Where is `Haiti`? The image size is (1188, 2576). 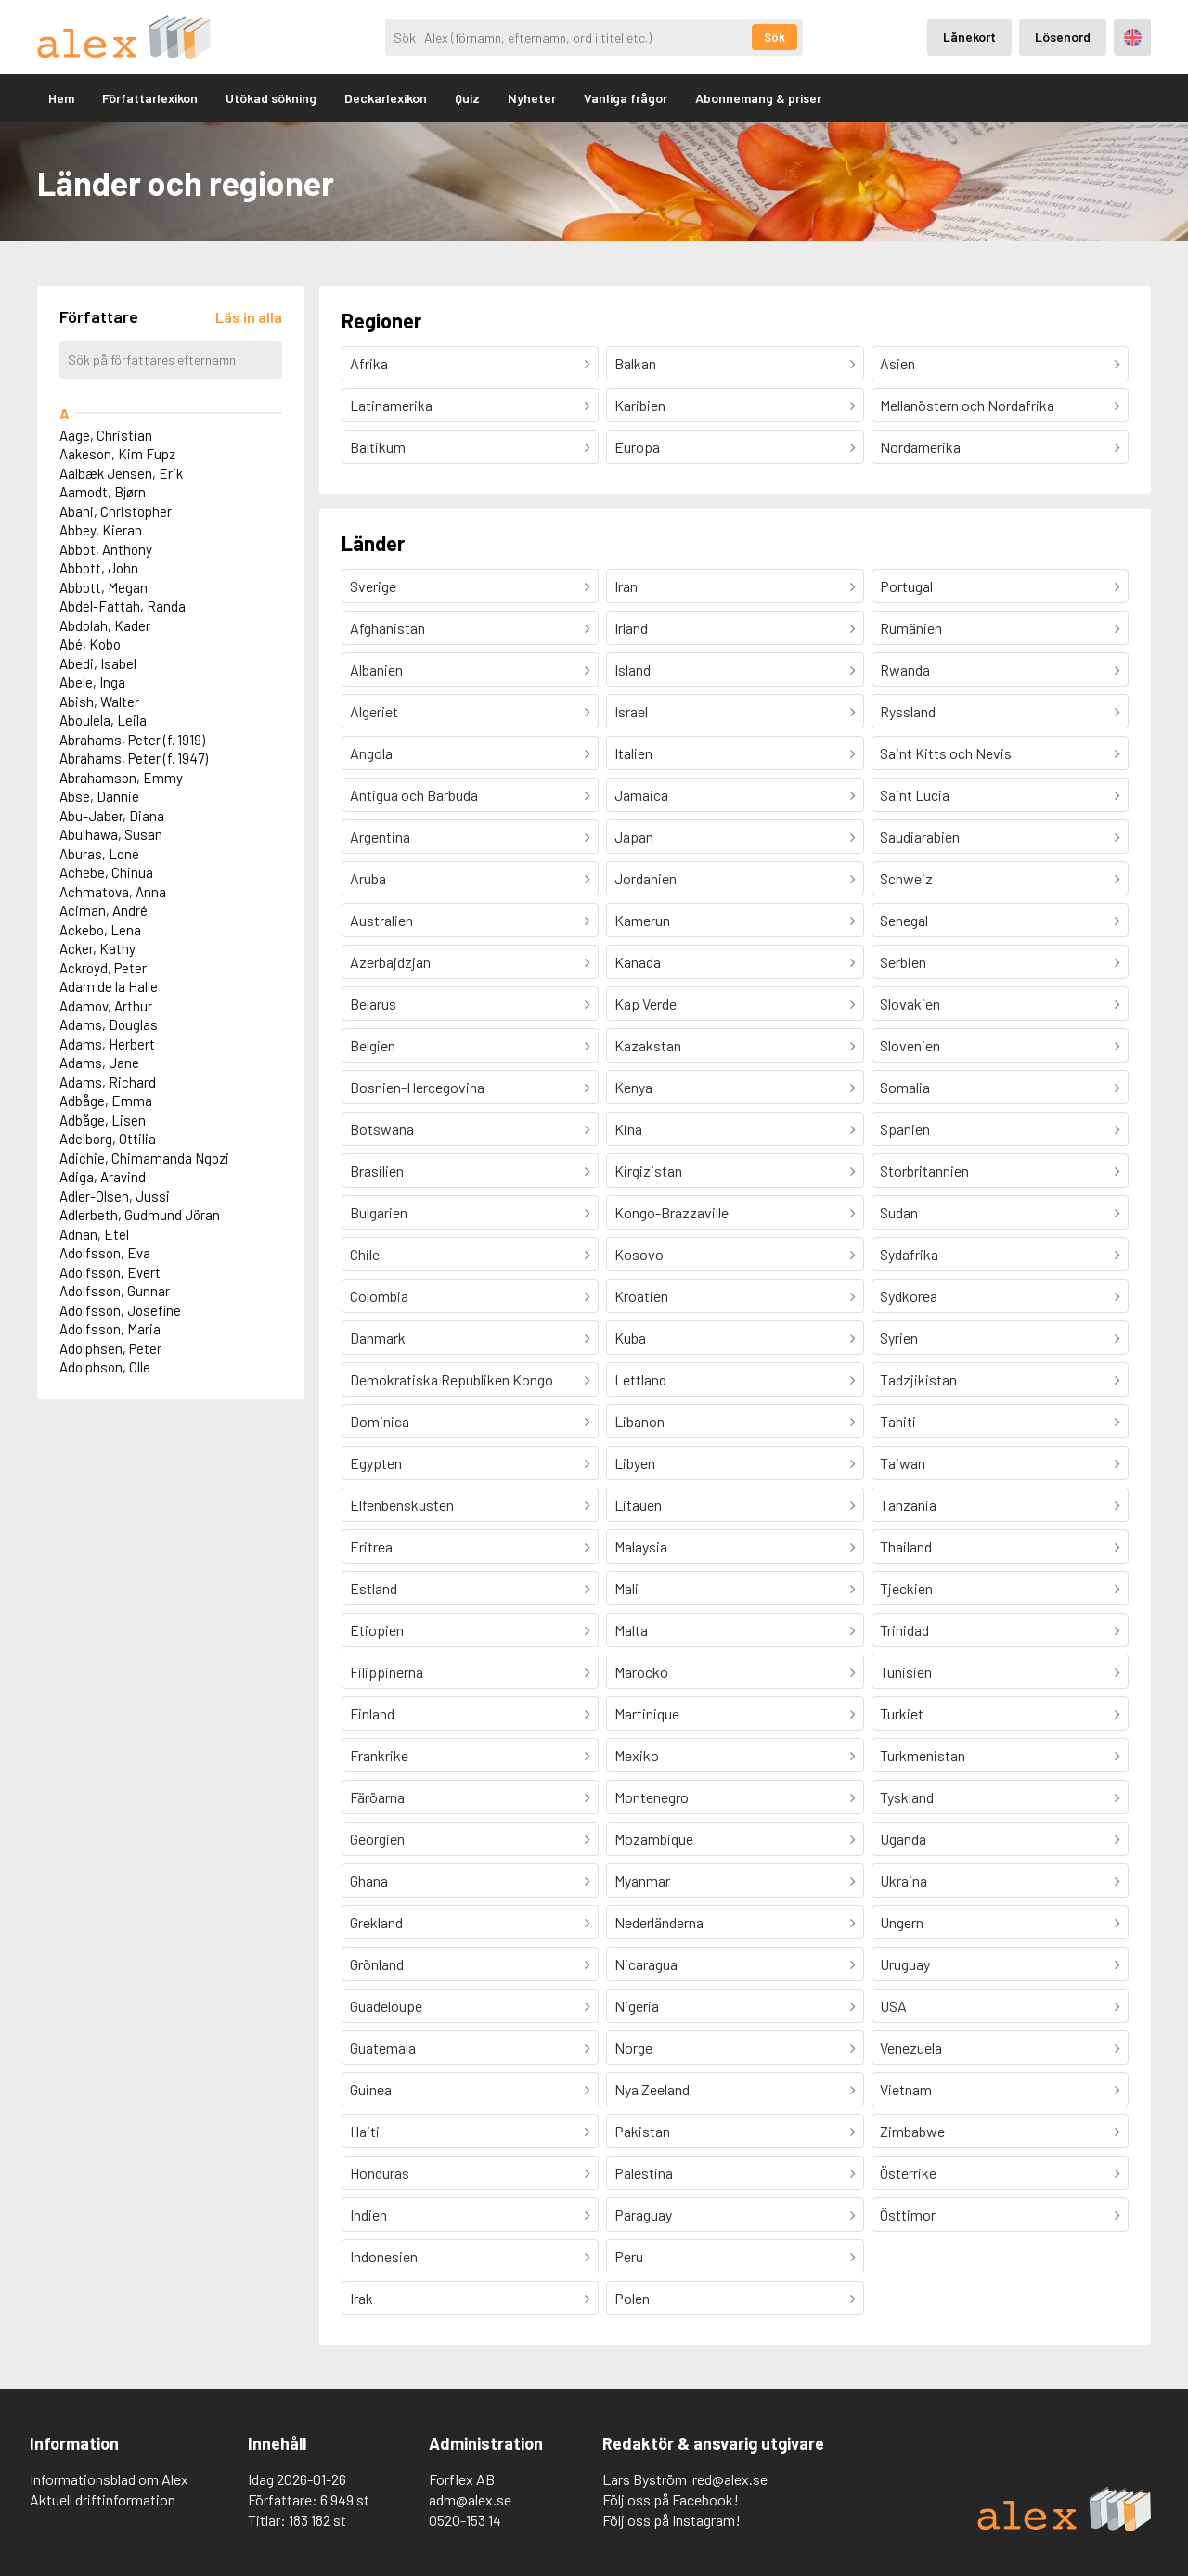 Haiti is located at coordinates (365, 2131).